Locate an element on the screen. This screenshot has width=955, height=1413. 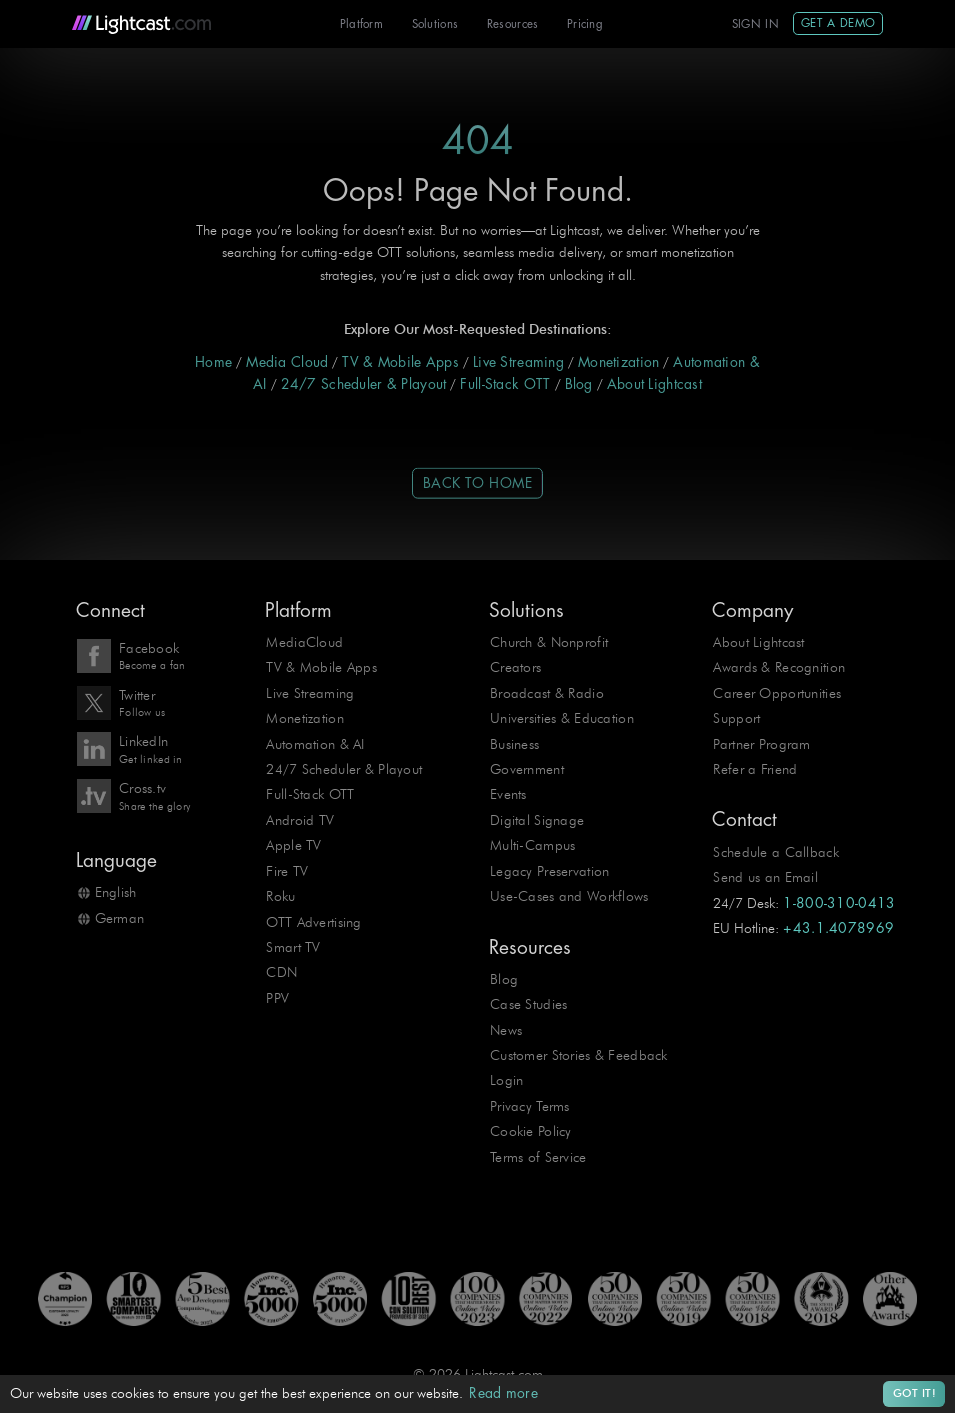
CDN is located at coordinates (281, 972).